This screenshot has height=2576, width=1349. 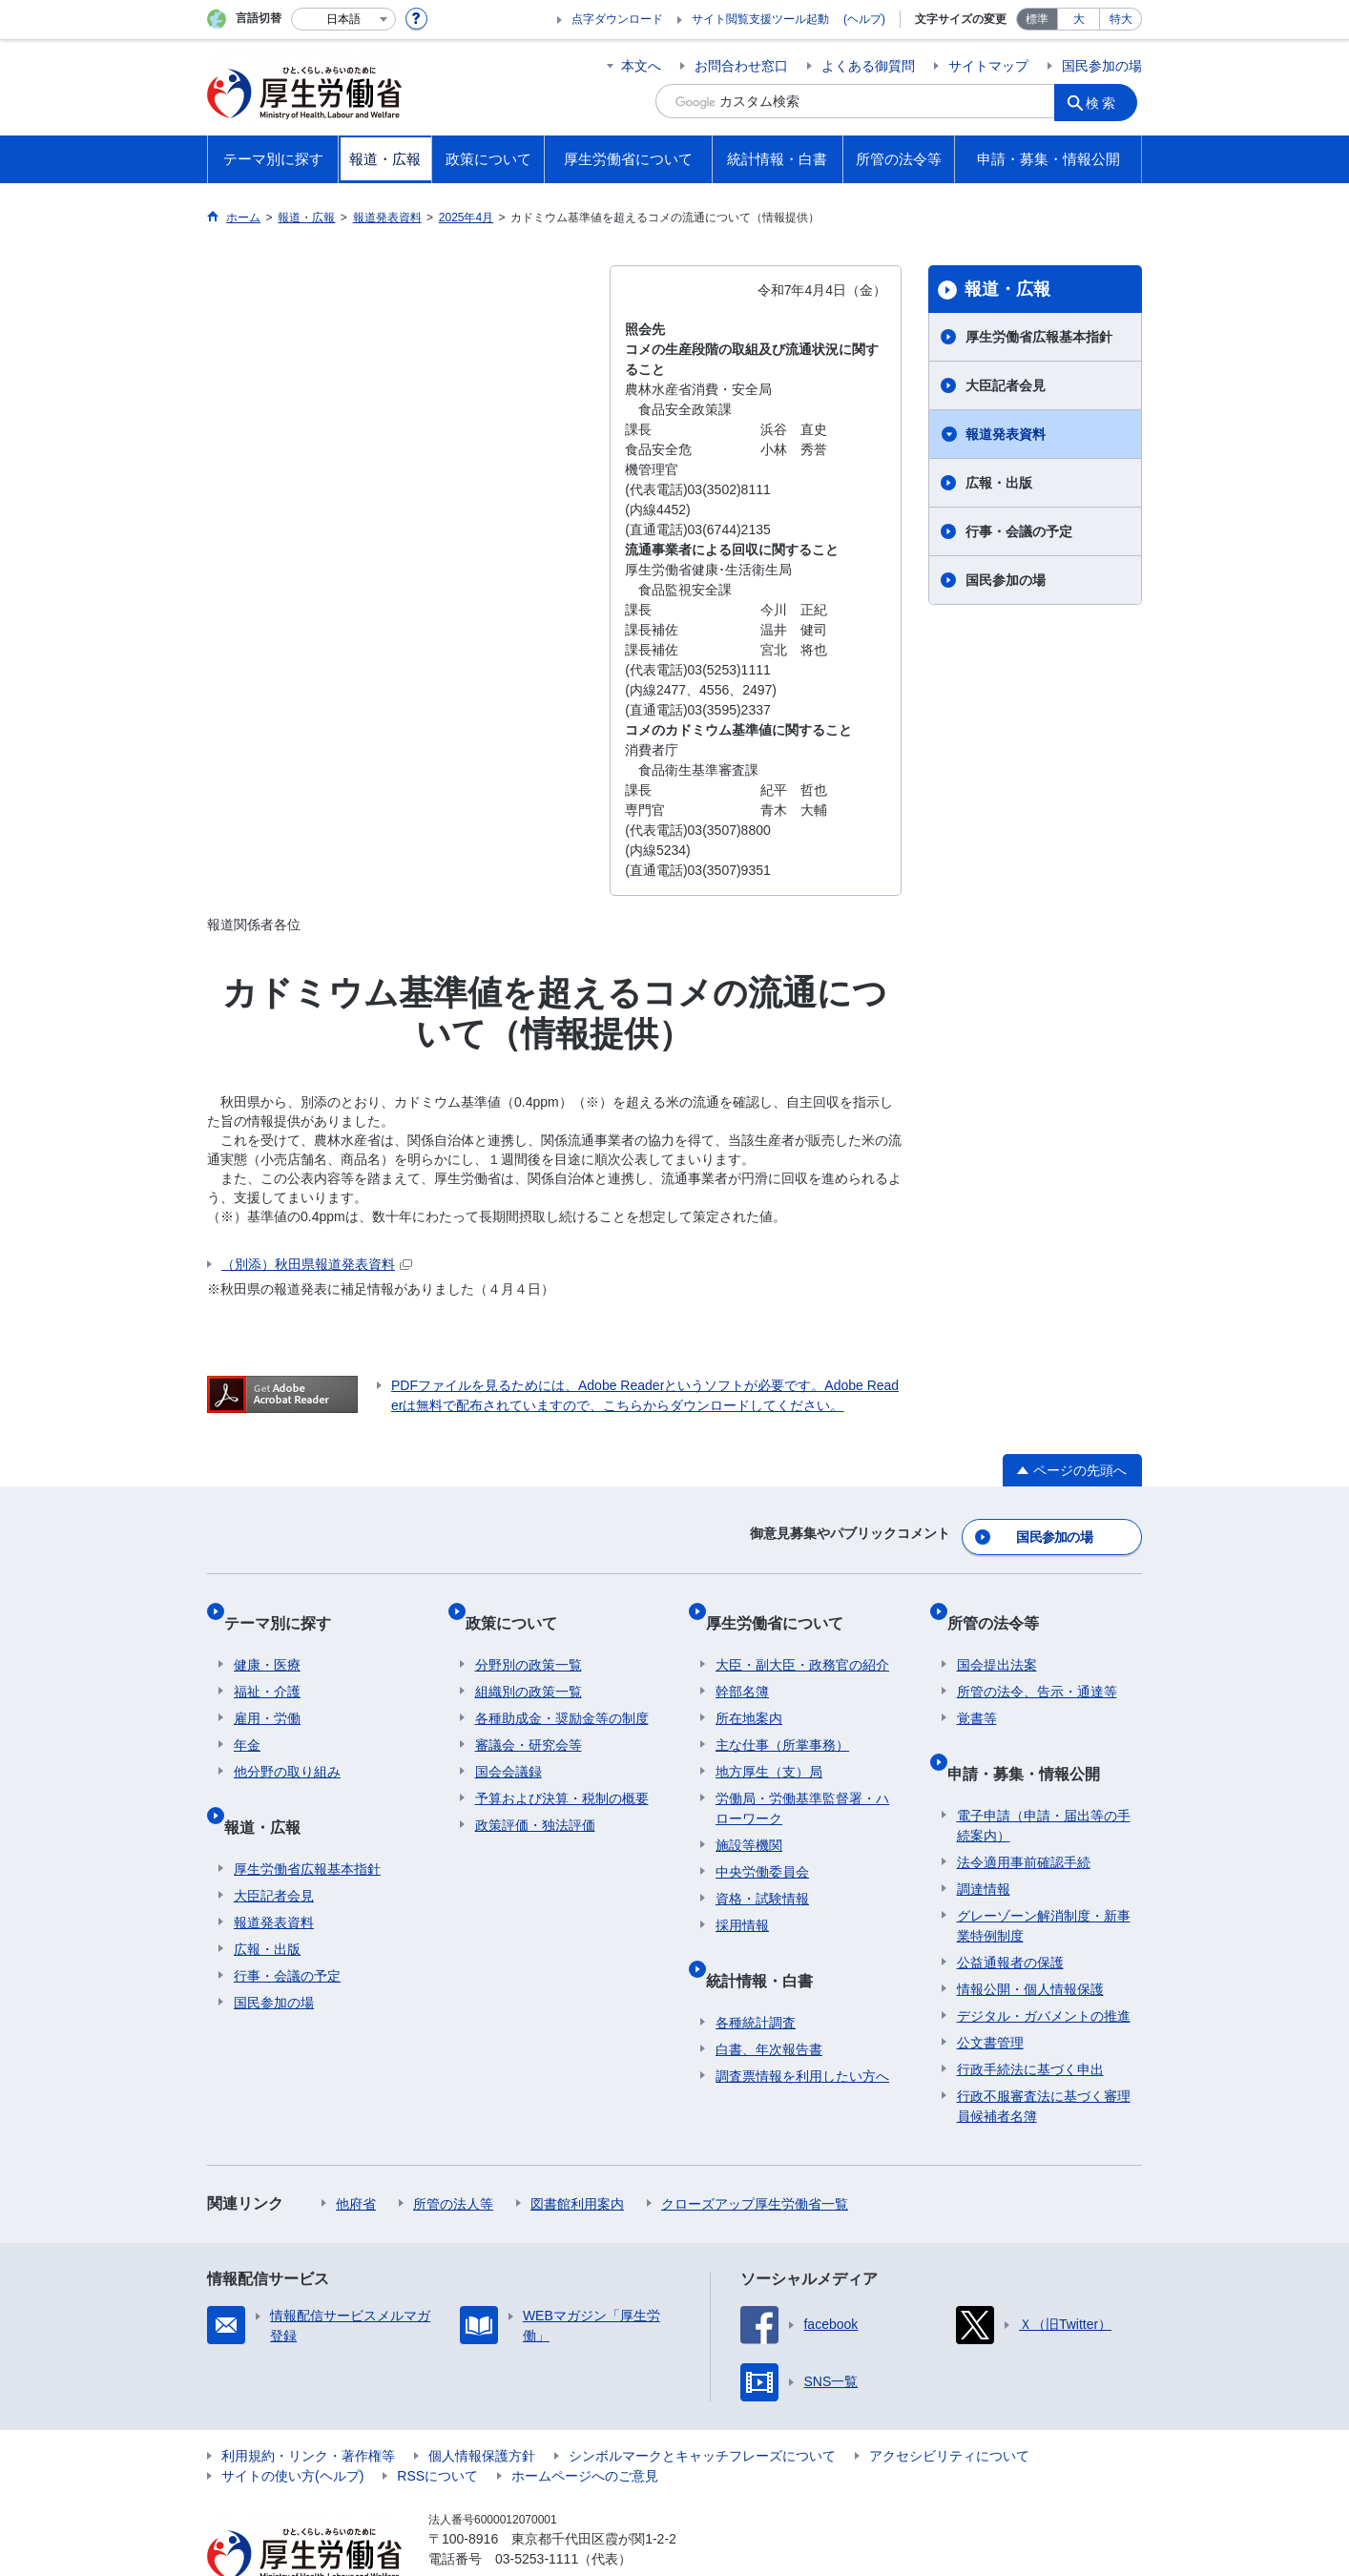 What do you see at coordinates (1010, 1913) in the screenshot?
I see `公益通報者の保護` at bounding box center [1010, 1913].